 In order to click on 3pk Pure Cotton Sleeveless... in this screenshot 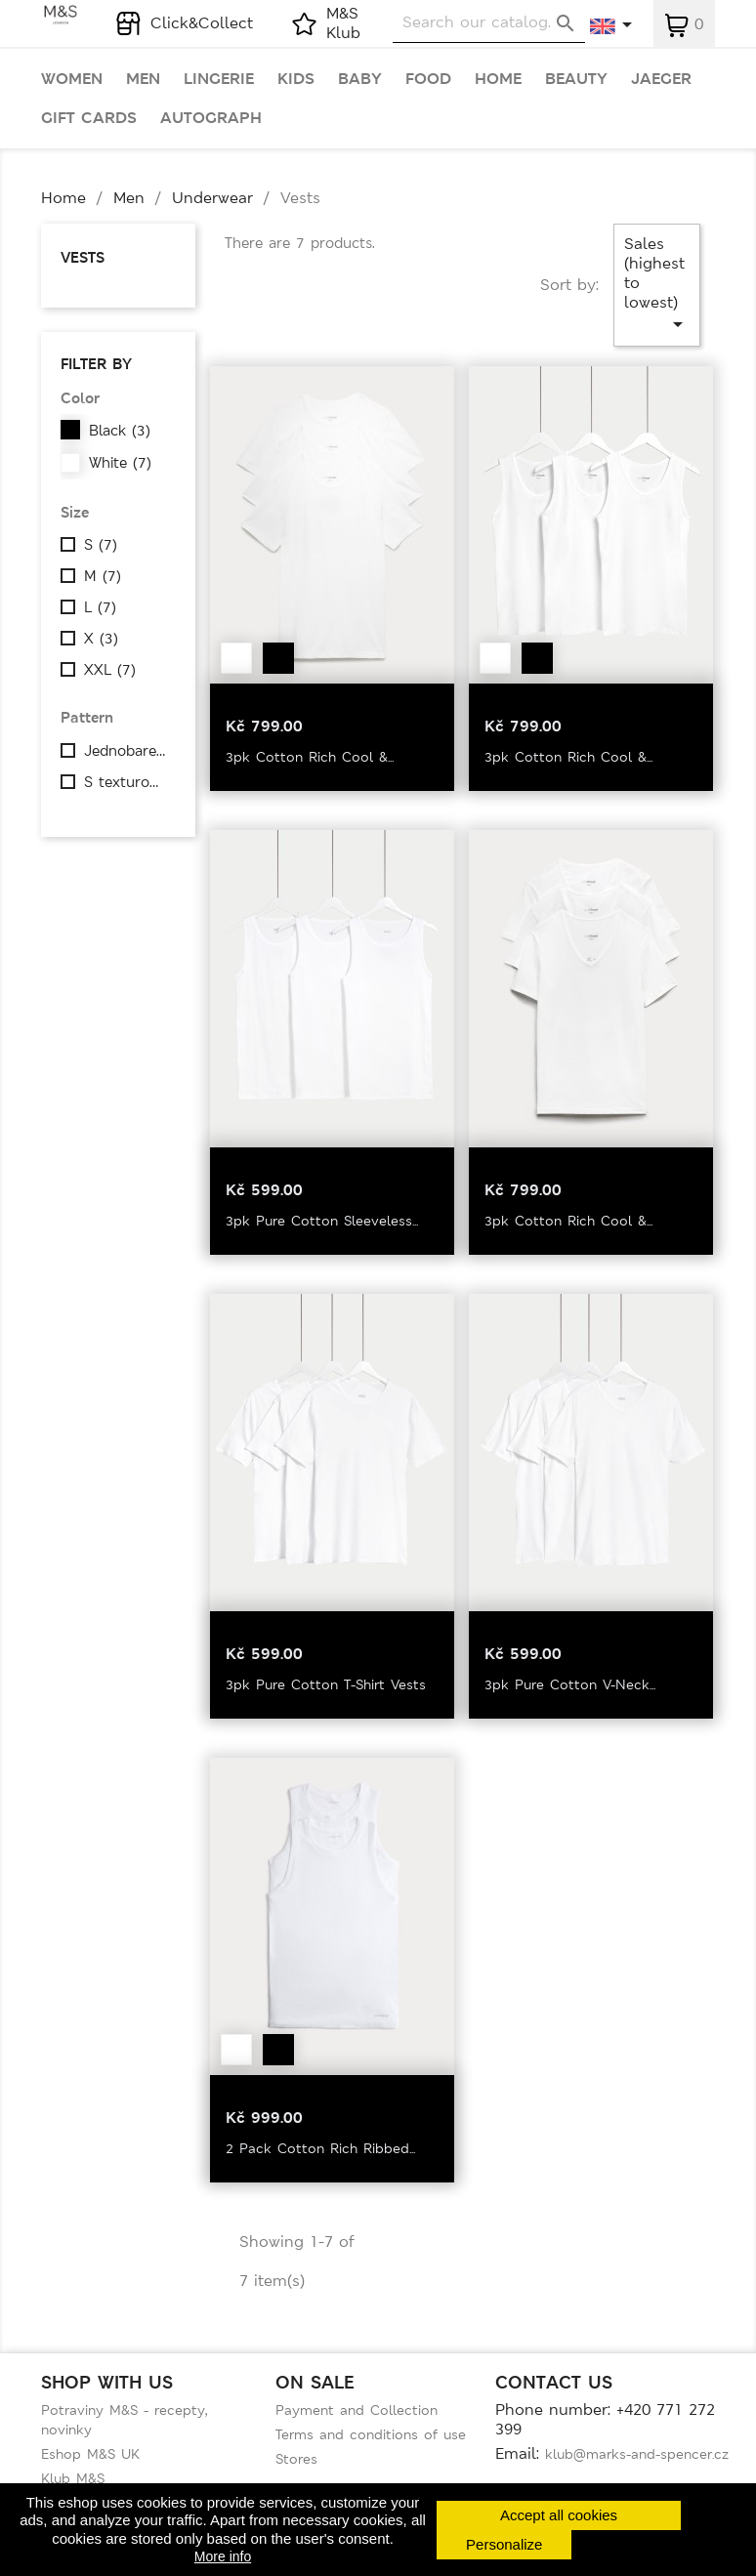, I will do `click(322, 1220)`.